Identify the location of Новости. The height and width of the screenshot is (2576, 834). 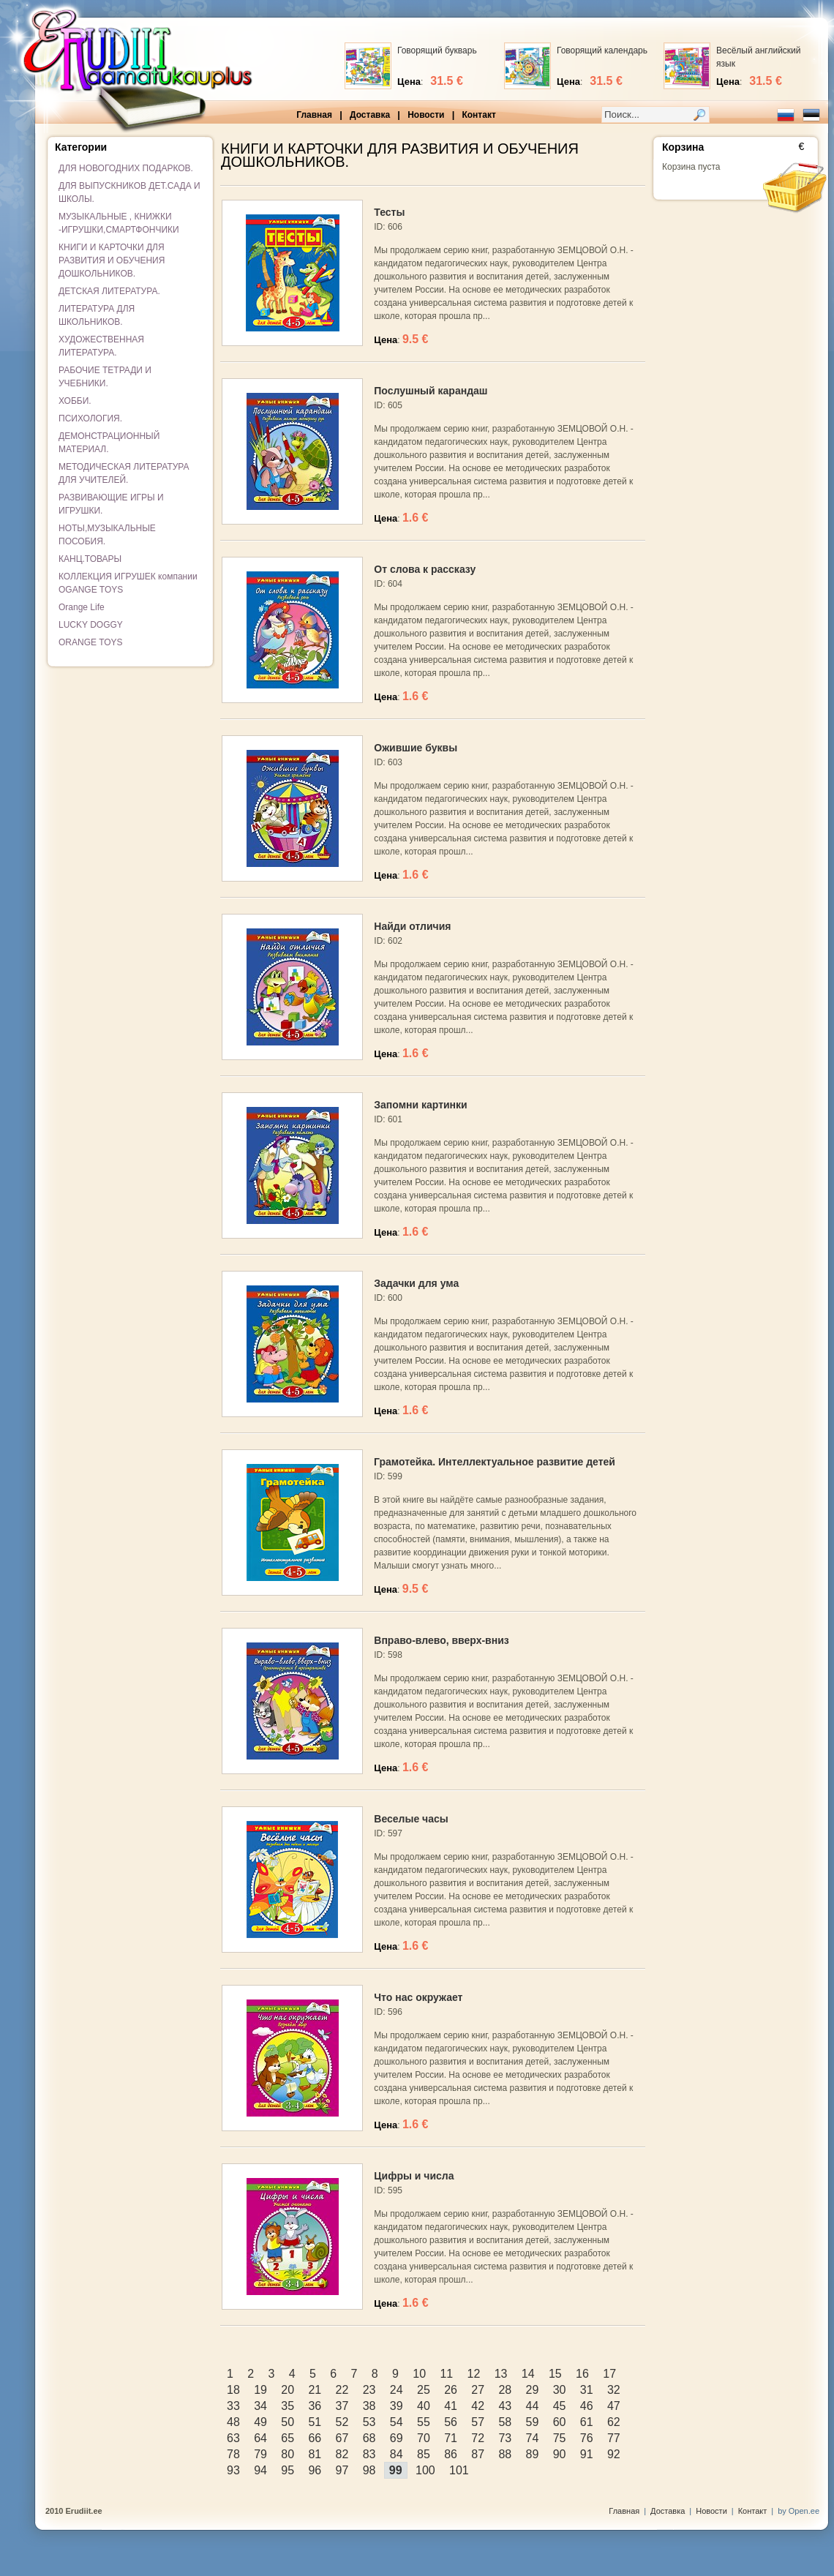
(425, 115).